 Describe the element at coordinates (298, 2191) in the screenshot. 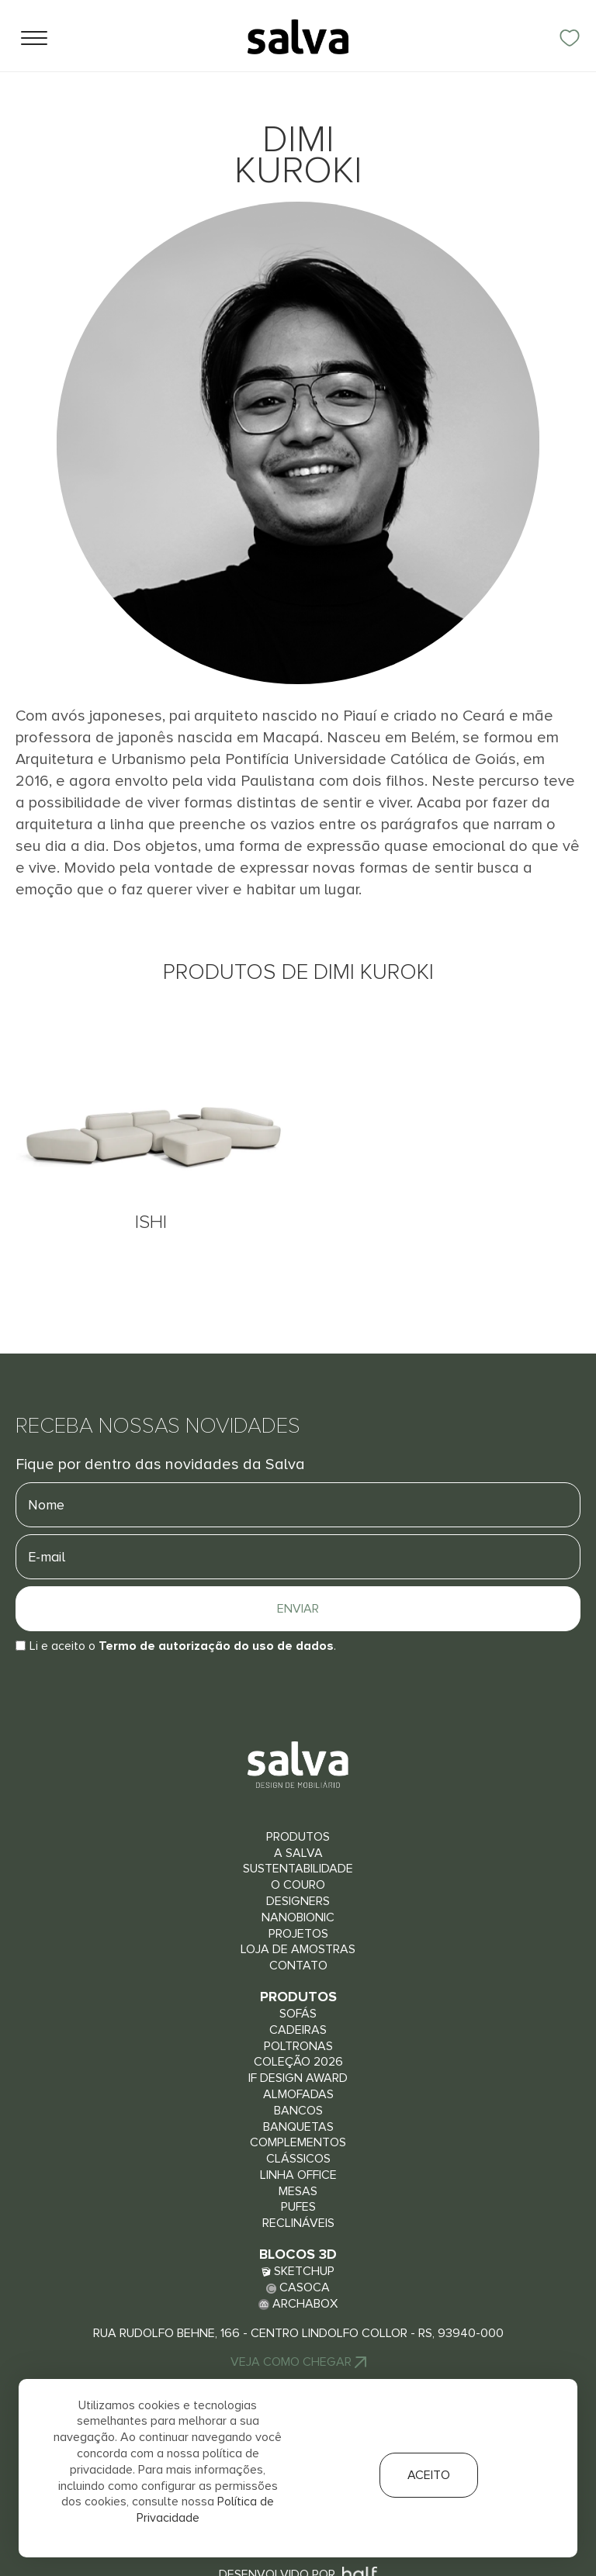

I see `Mesas` at that location.